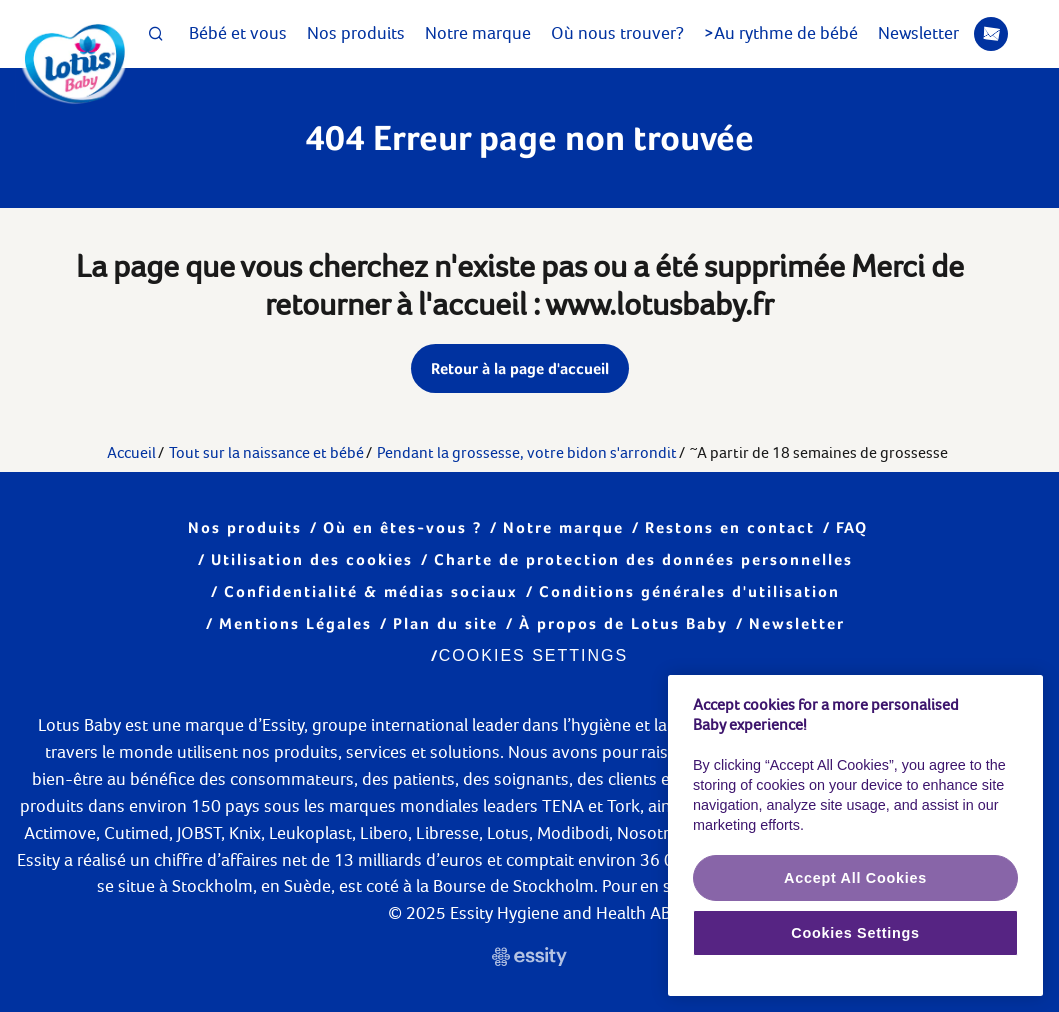 The width and height of the screenshot is (1059, 1012). What do you see at coordinates (855, 933) in the screenshot?
I see `Cookies Settings` at bounding box center [855, 933].